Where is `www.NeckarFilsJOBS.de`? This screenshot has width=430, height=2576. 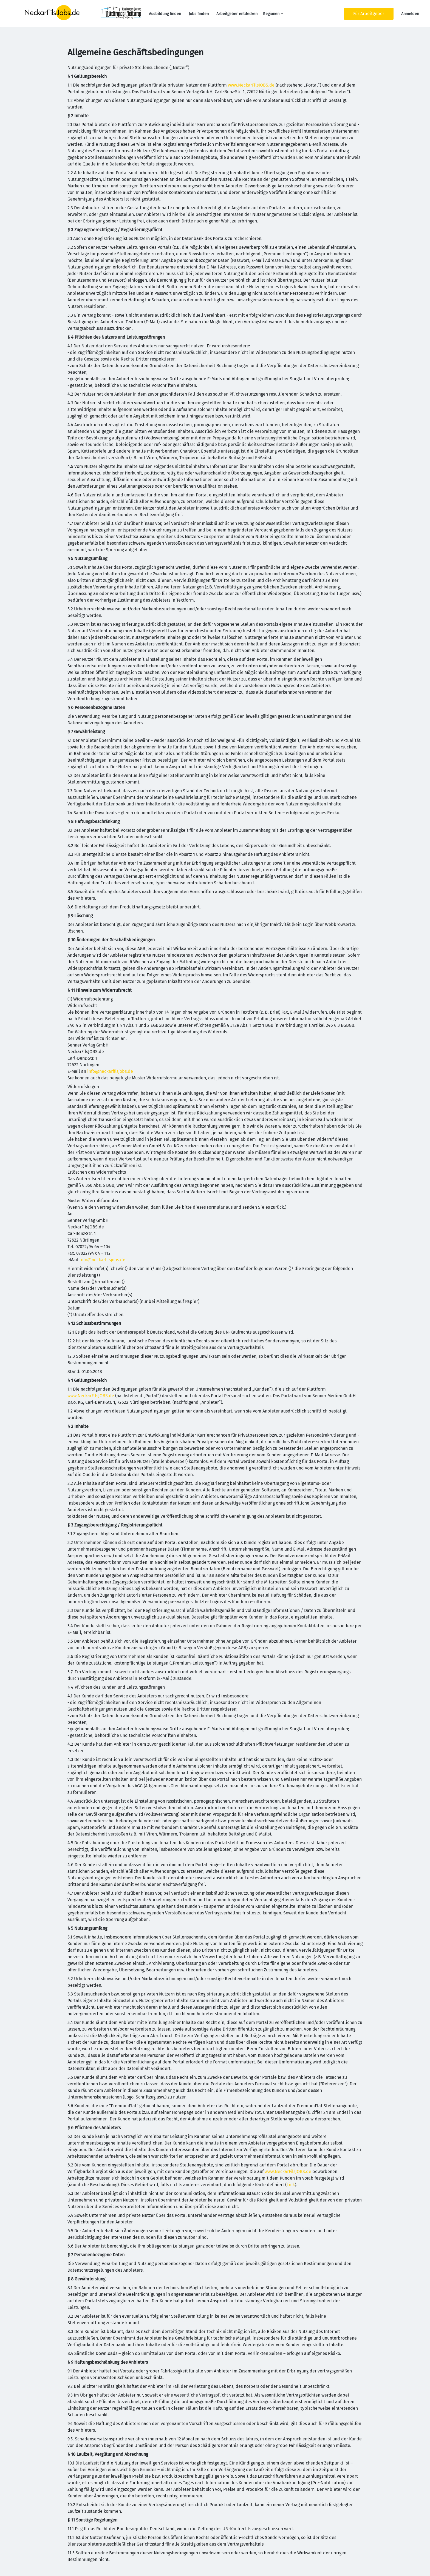 www.NeckarFilsJOBS.de is located at coordinates (251, 85).